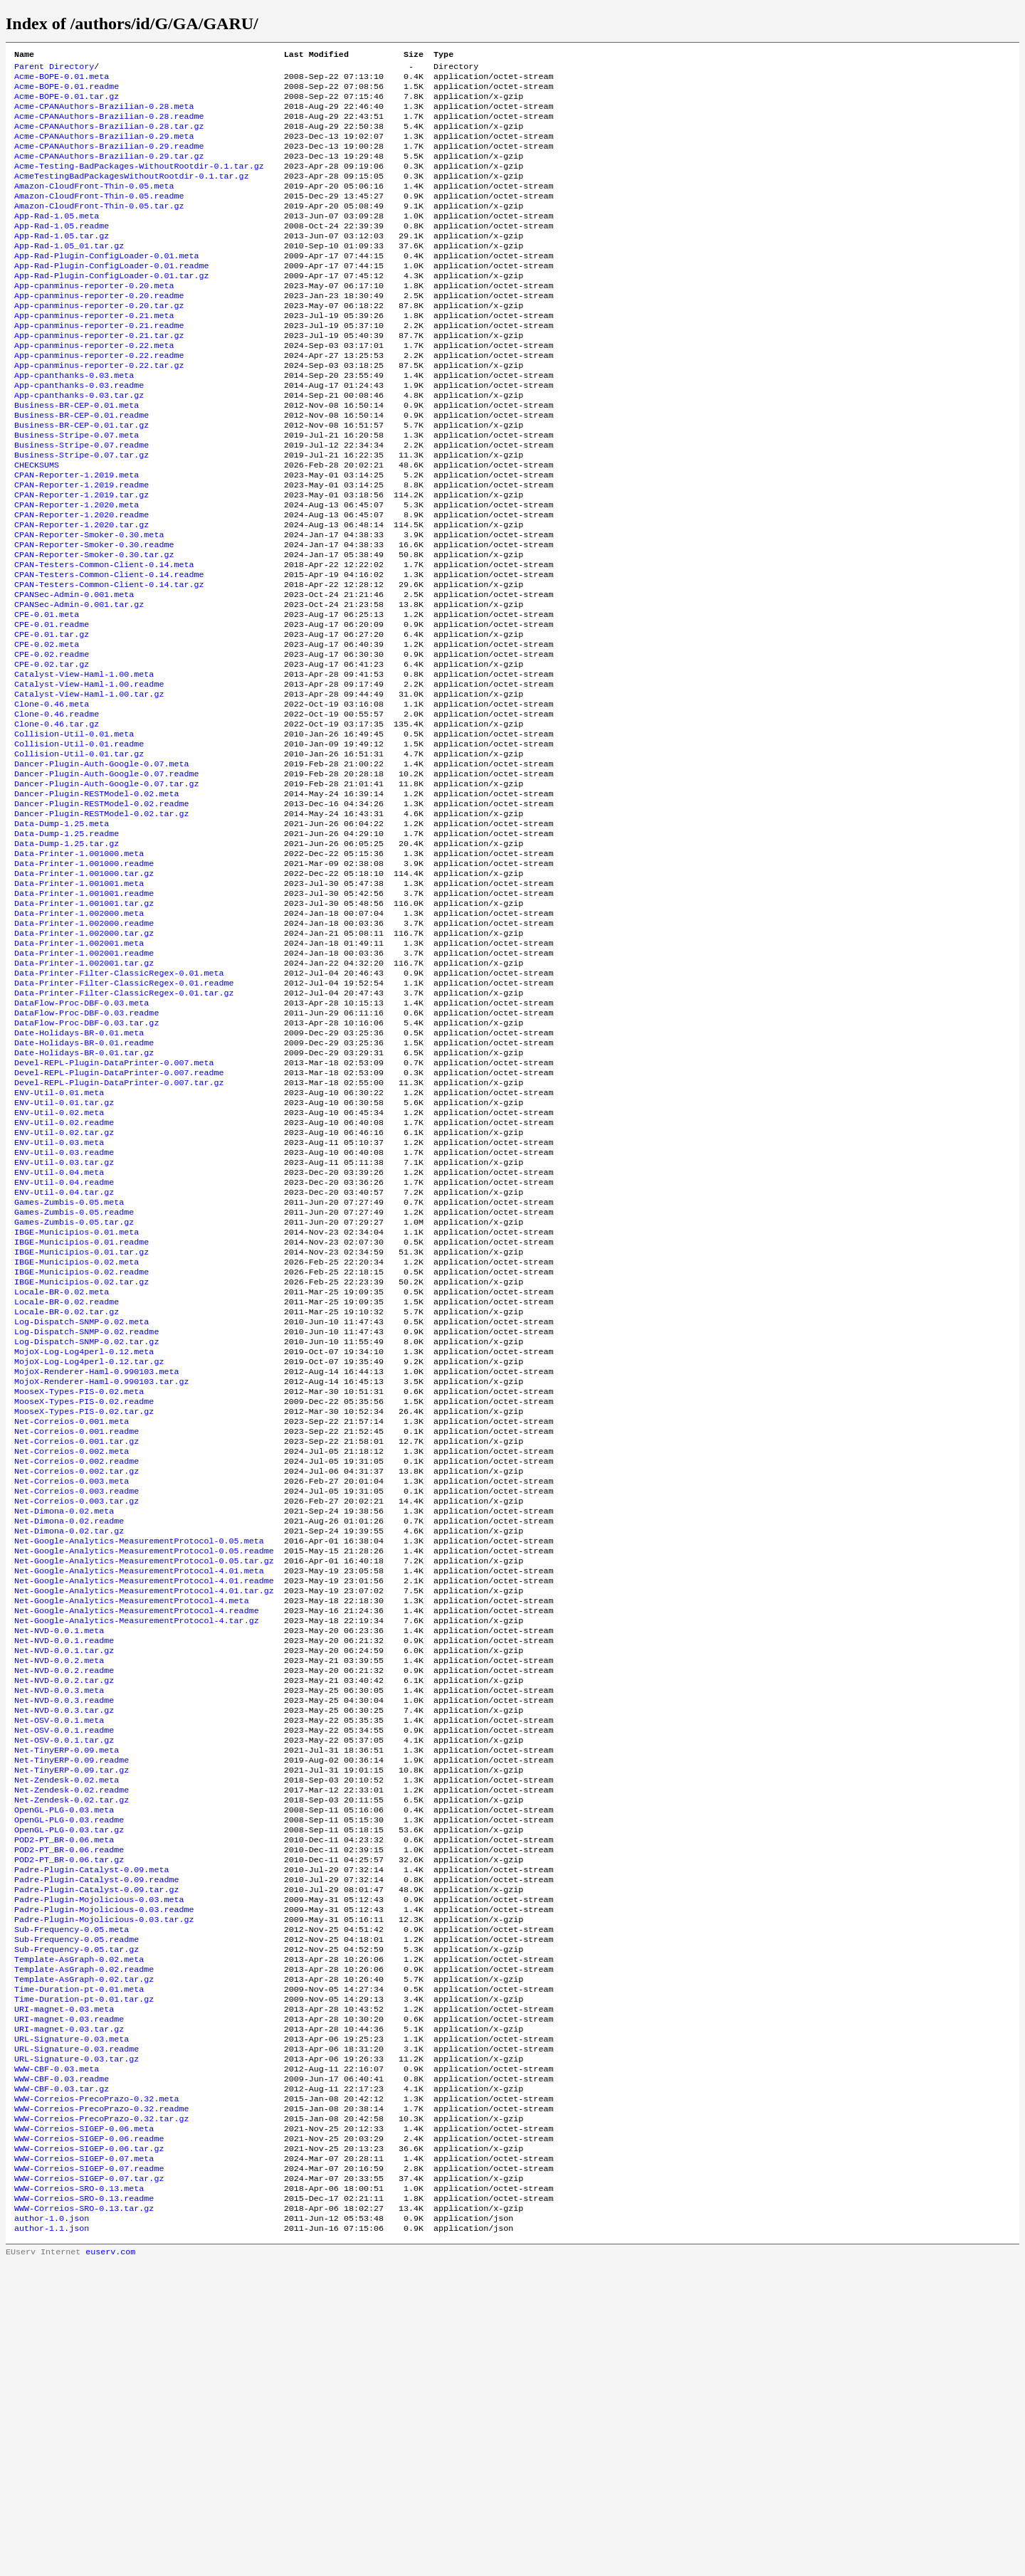 Image resolution: width=1025 pixels, height=2576 pixels. Describe the element at coordinates (84, 2426) in the screenshot. I see `WWW-Correios-SIGEP-0.06.meta` at that location.